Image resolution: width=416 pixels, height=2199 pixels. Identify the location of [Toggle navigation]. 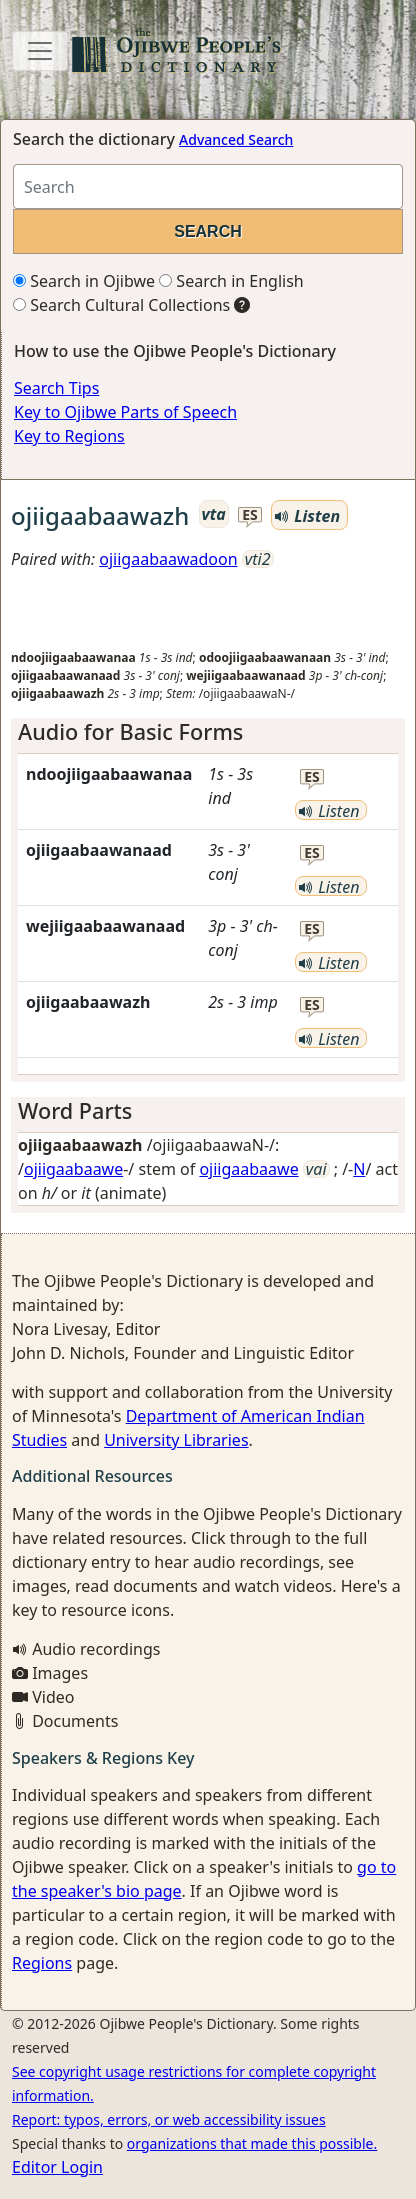
(40, 51).